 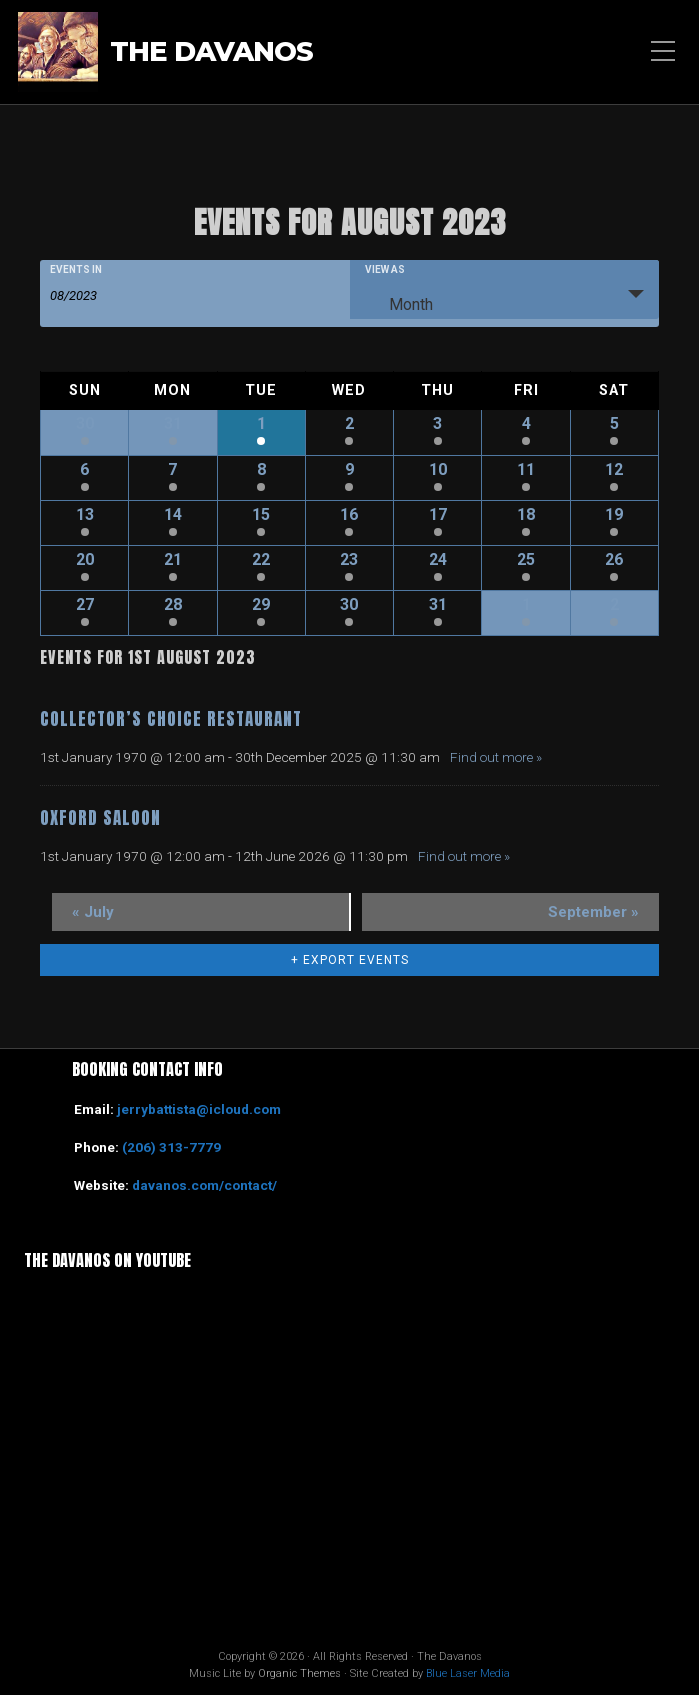 I want to click on 27 [View August 27], so click(x=85, y=604).